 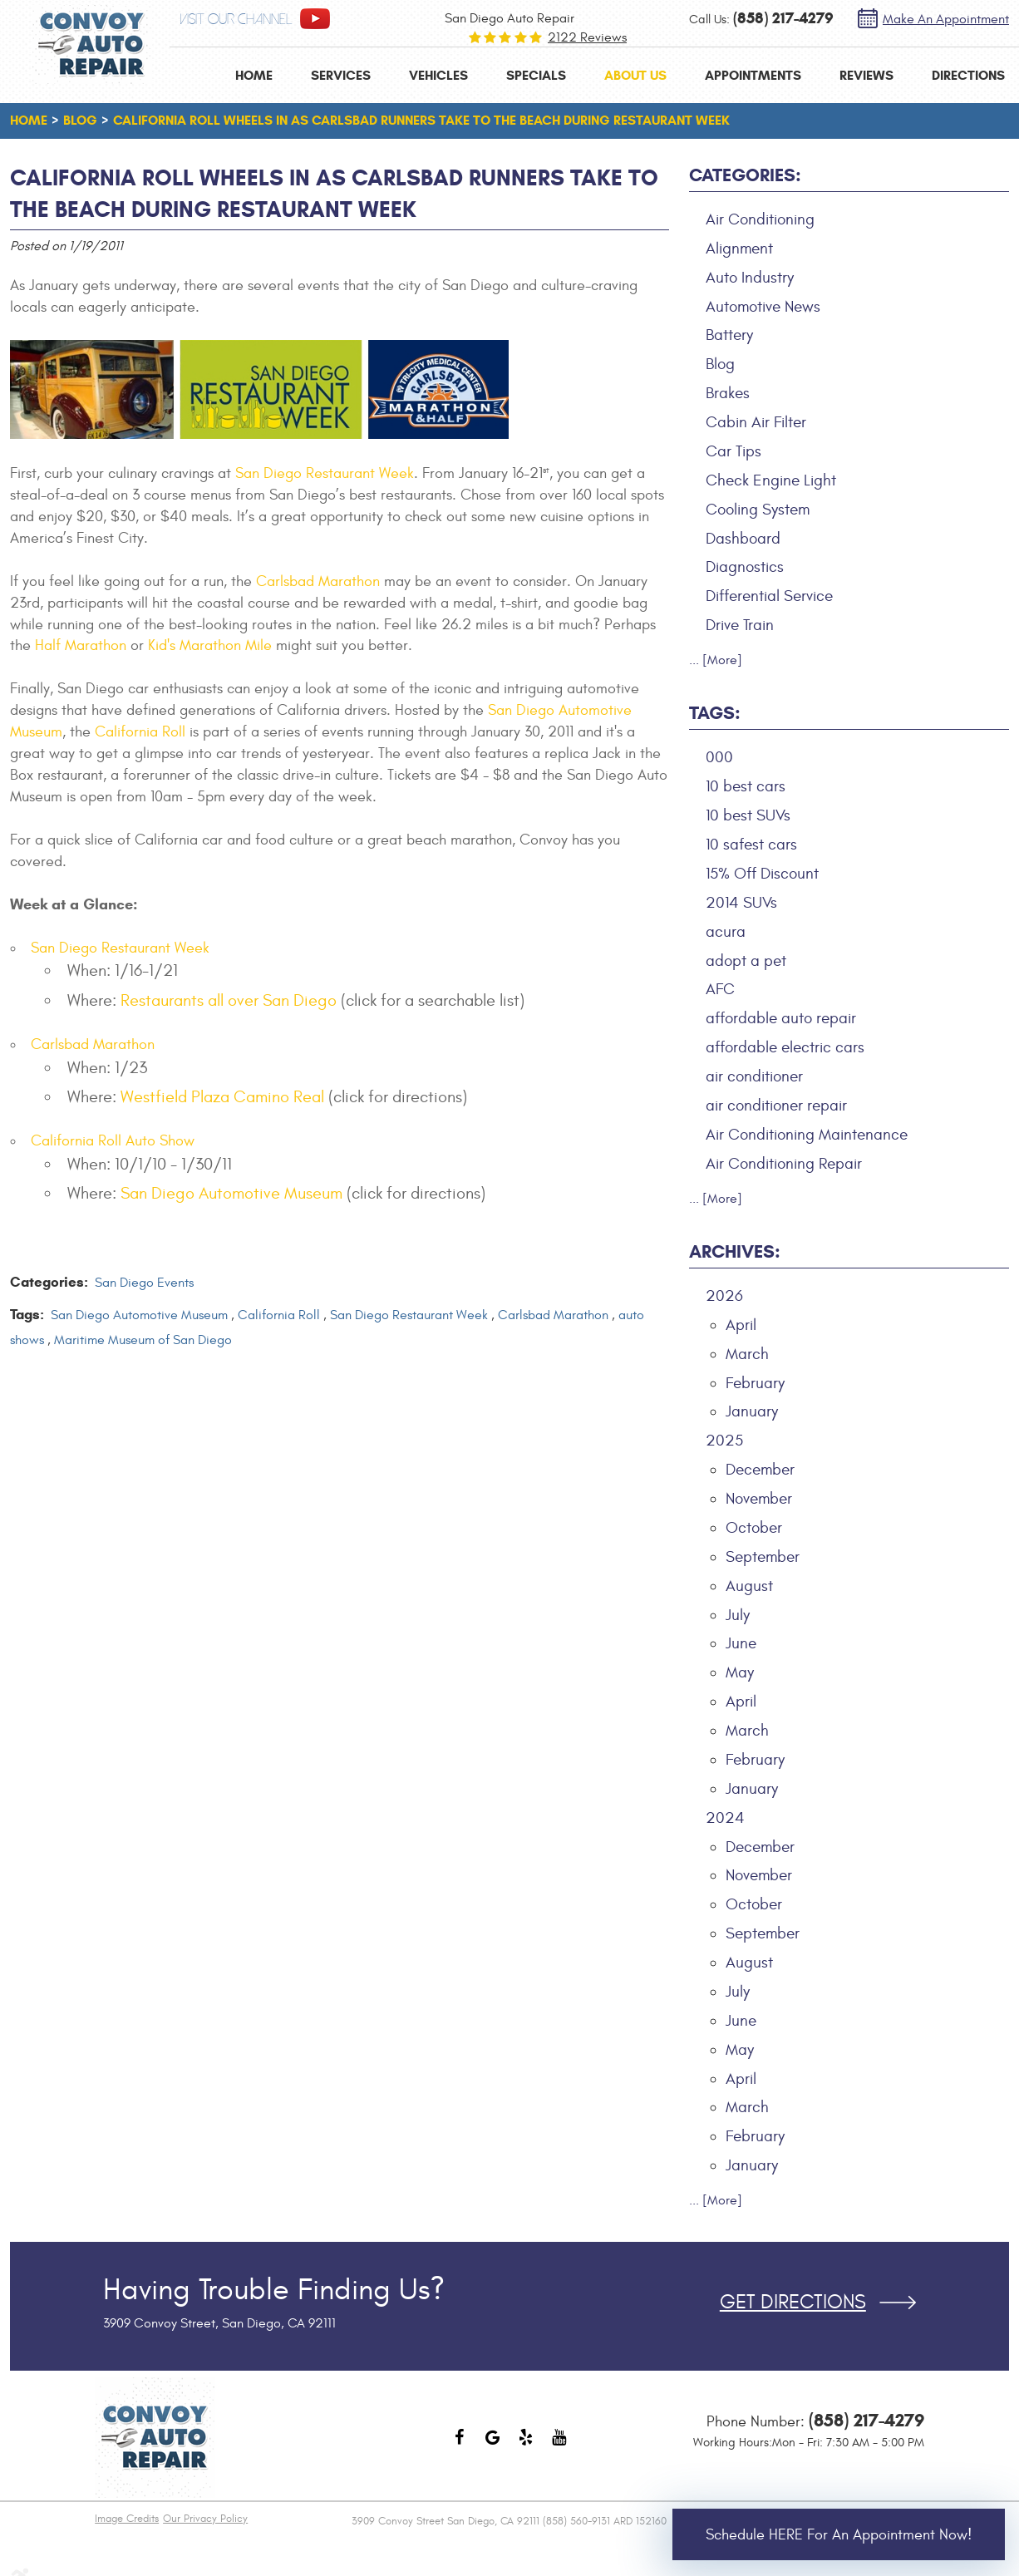 What do you see at coordinates (738, 1615) in the screenshot?
I see `July` at bounding box center [738, 1615].